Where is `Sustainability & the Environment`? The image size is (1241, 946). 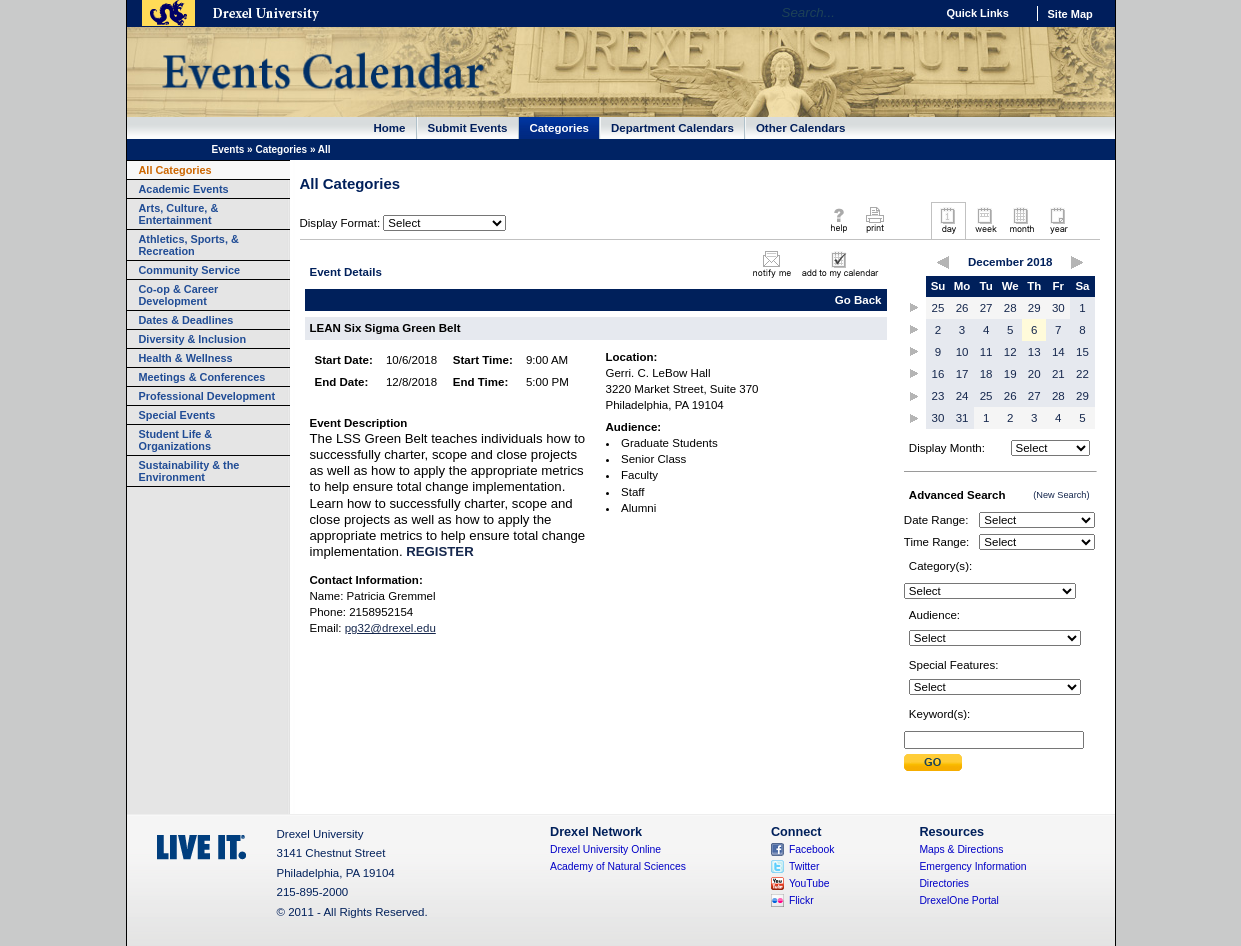 Sustainability & the Environment is located at coordinates (189, 471).